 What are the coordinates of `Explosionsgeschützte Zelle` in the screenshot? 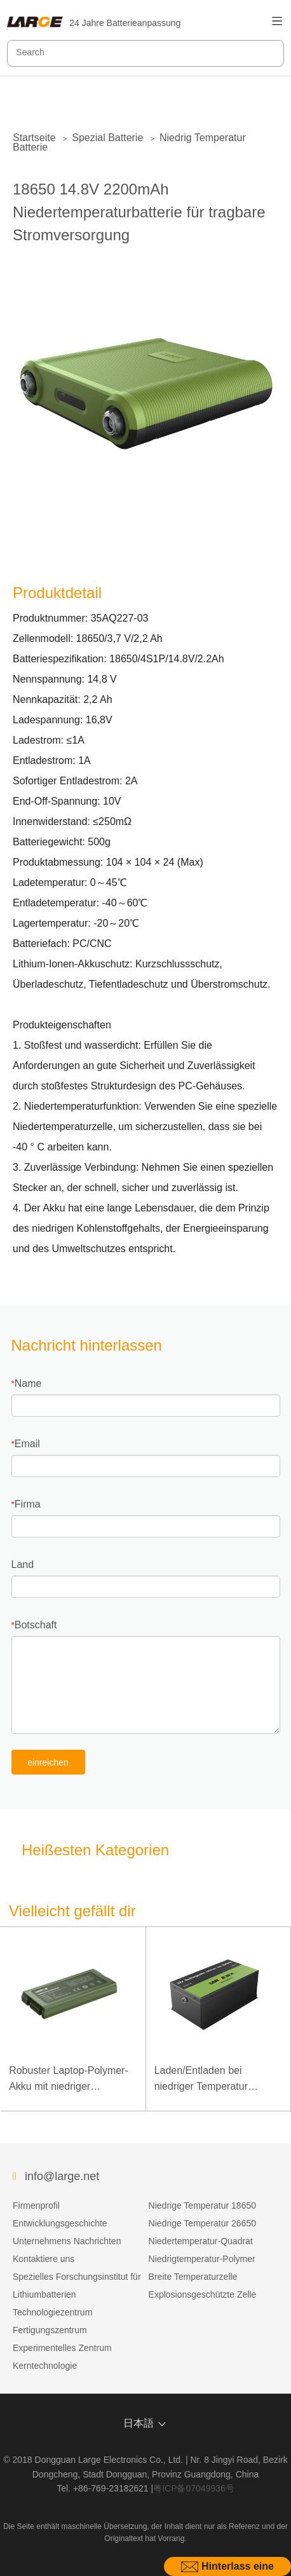 It's located at (203, 2294).